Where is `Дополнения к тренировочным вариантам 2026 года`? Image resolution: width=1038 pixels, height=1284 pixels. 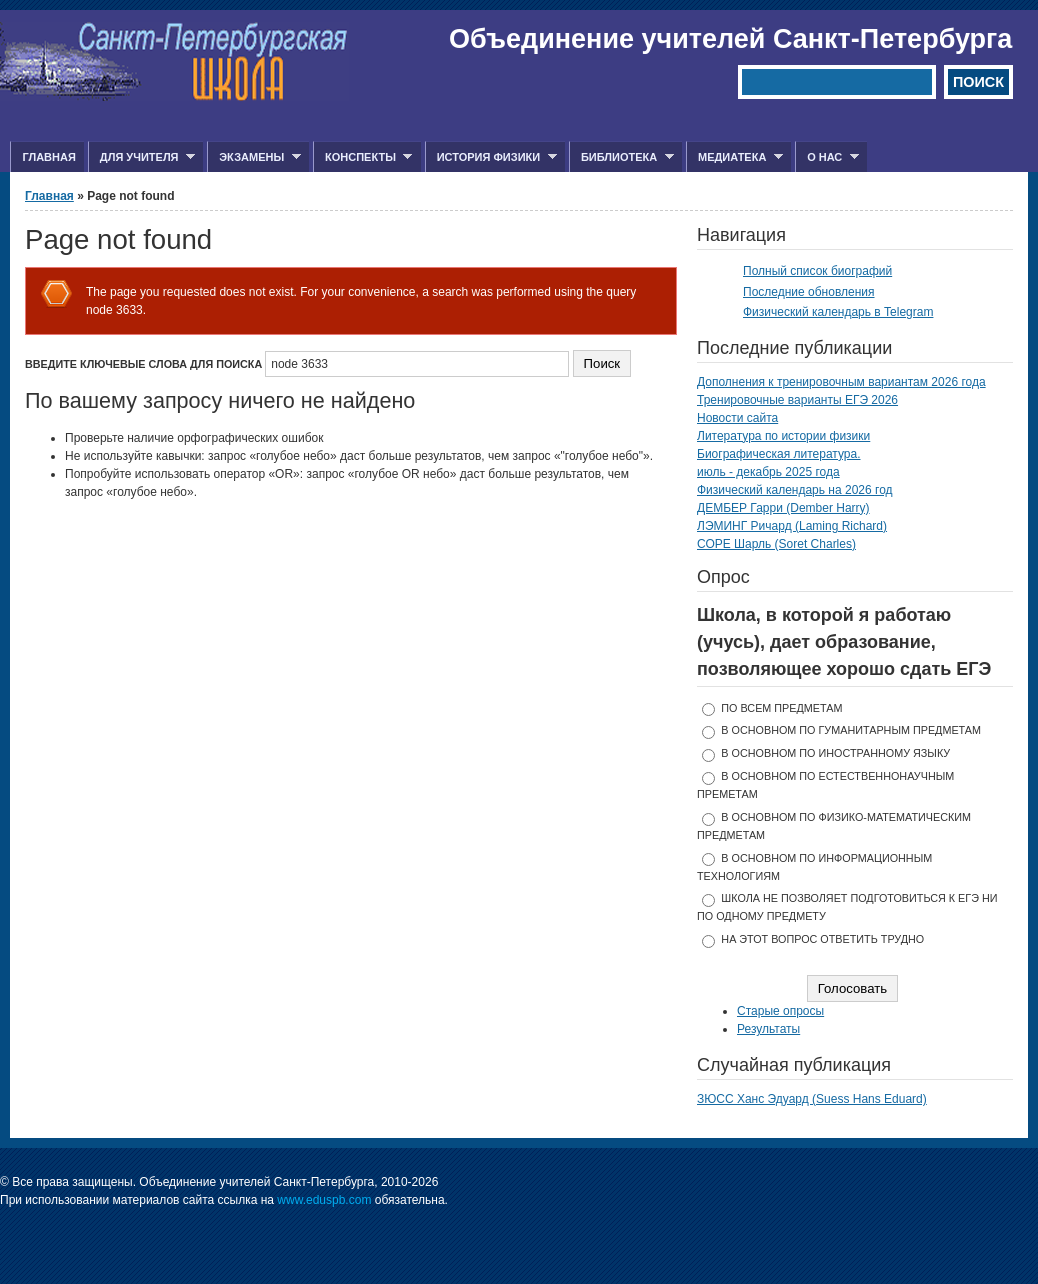
Дополнения к тренировочным вариантам 2026 года is located at coordinates (841, 382).